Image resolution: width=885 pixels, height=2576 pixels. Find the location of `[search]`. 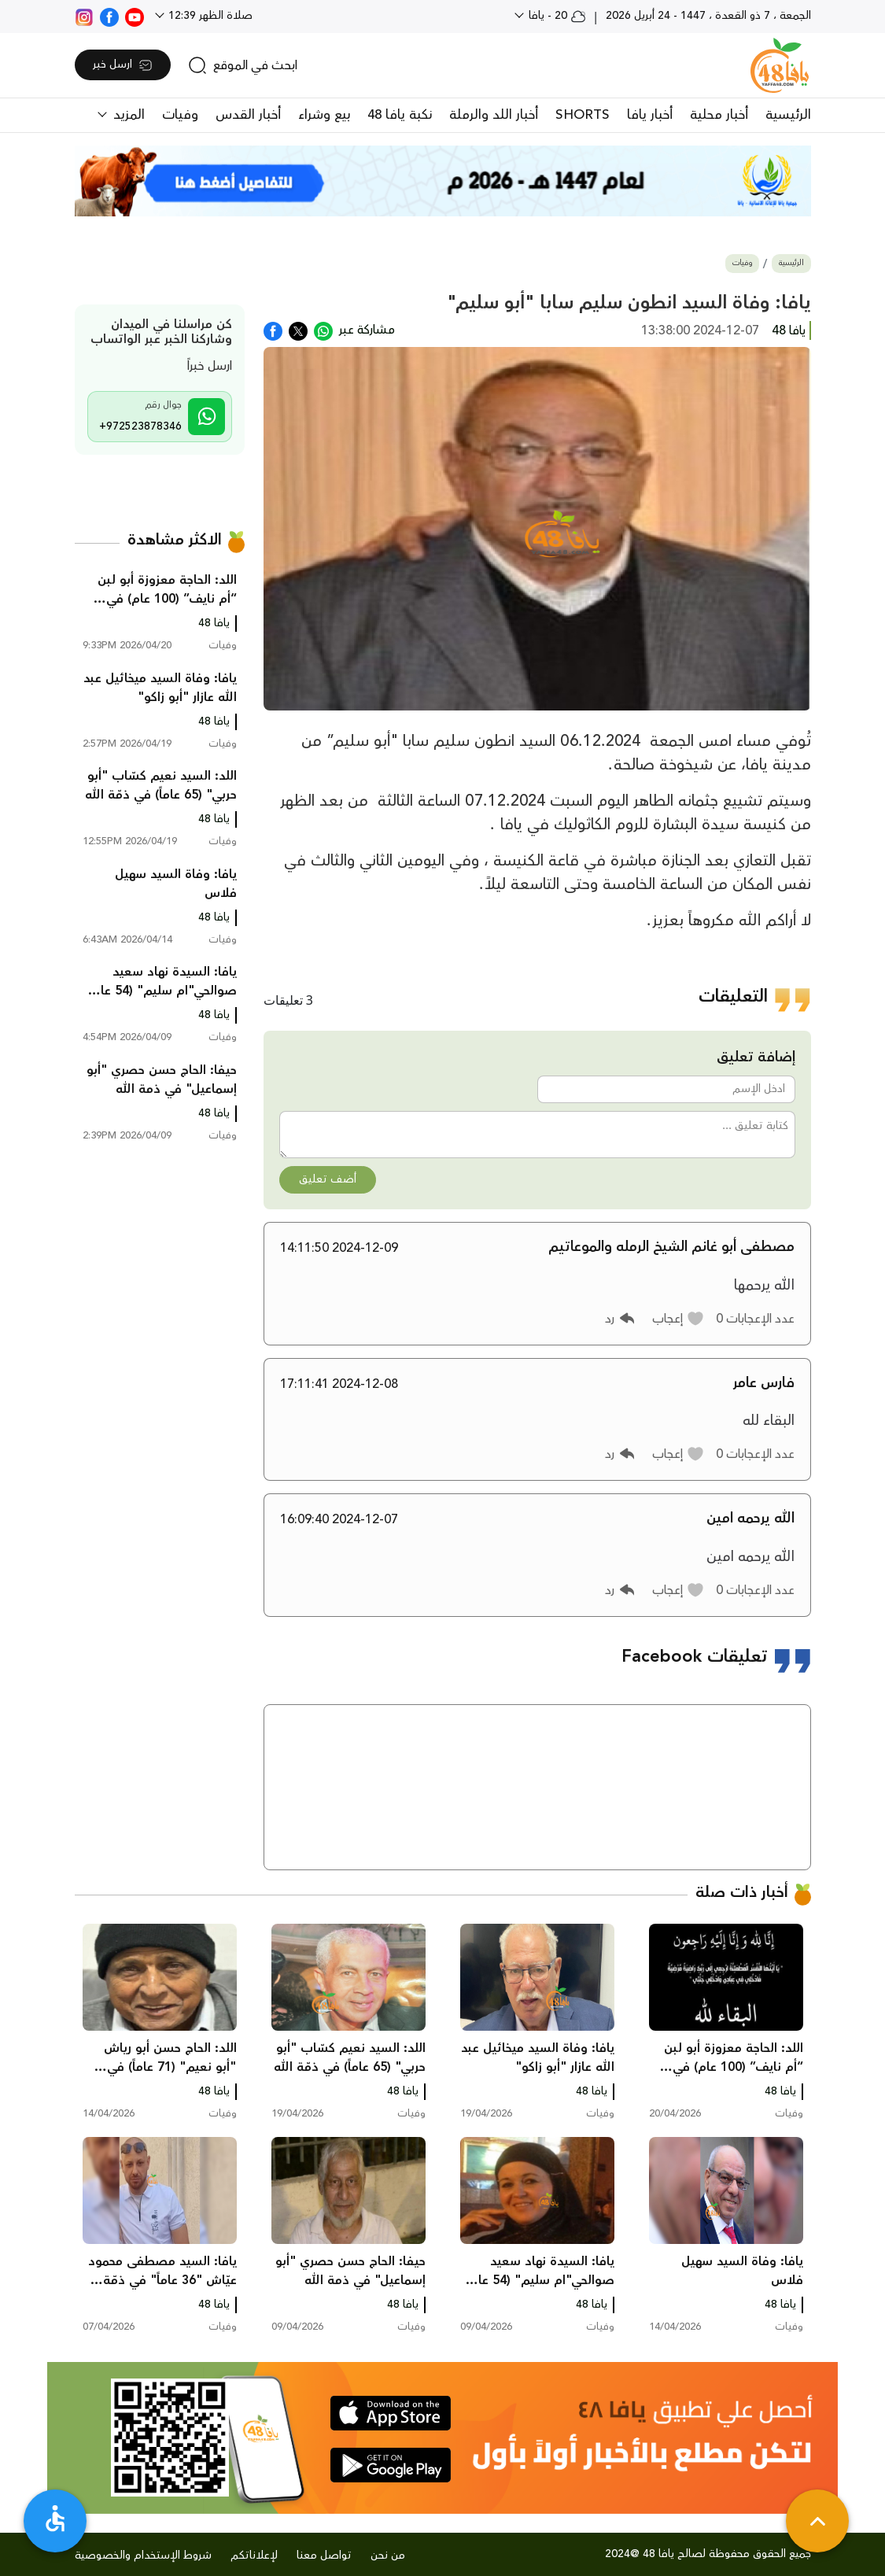

[search] is located at coordinates (242, 65).